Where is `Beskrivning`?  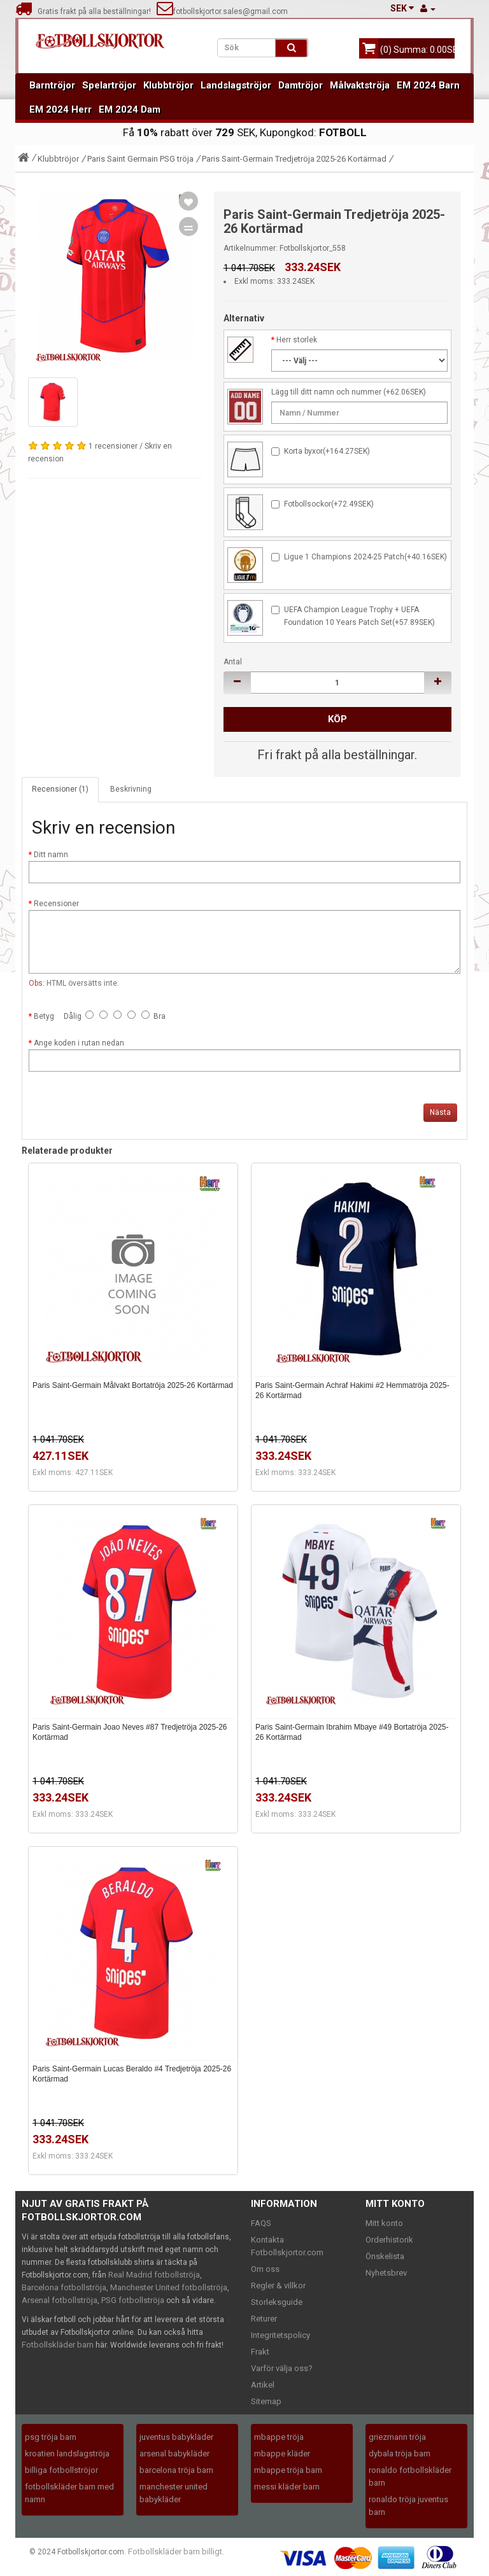 Beskrivning is located at coordinates (131, 789).